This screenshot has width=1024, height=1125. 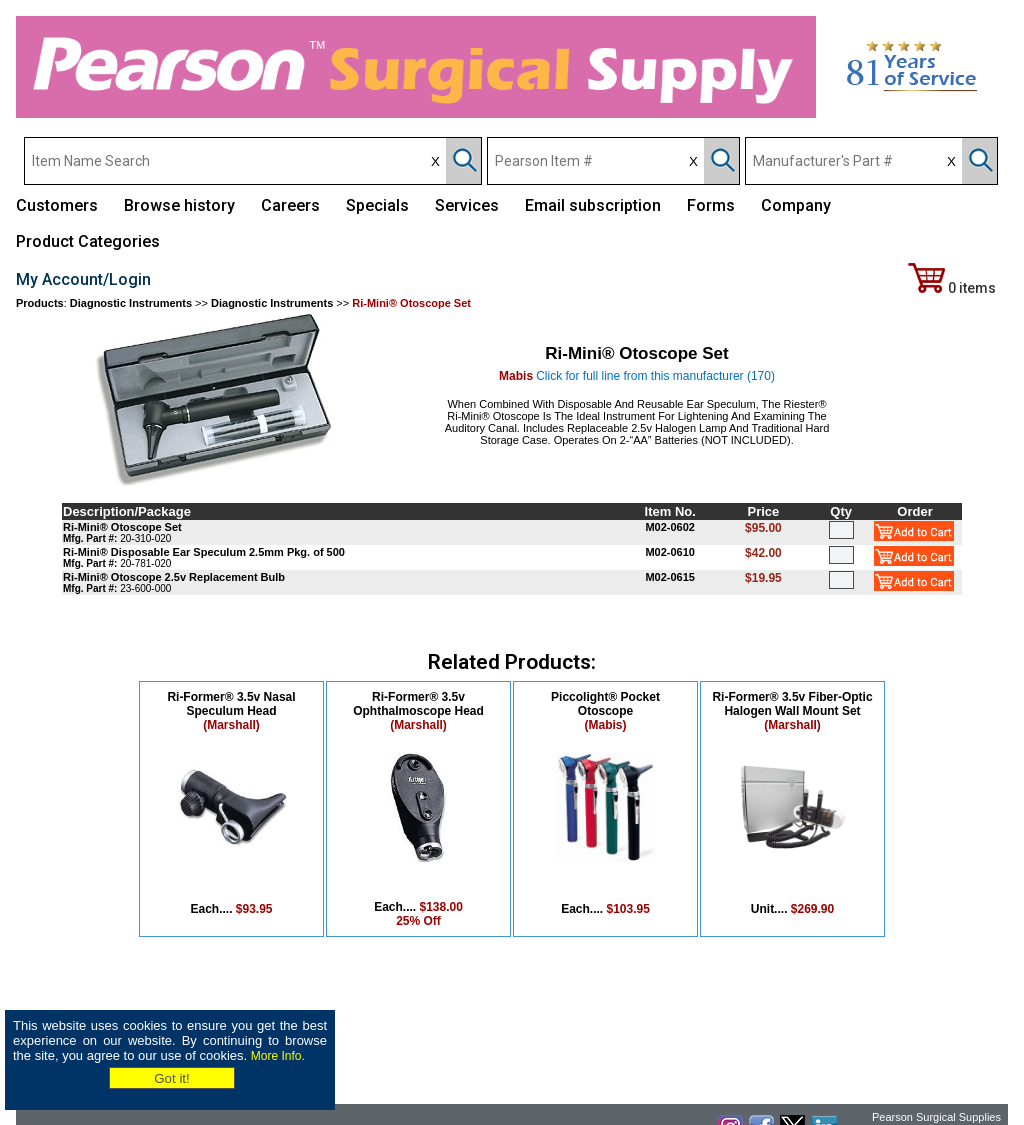 I want to click on Email subscription, so click(x=593, y=205).